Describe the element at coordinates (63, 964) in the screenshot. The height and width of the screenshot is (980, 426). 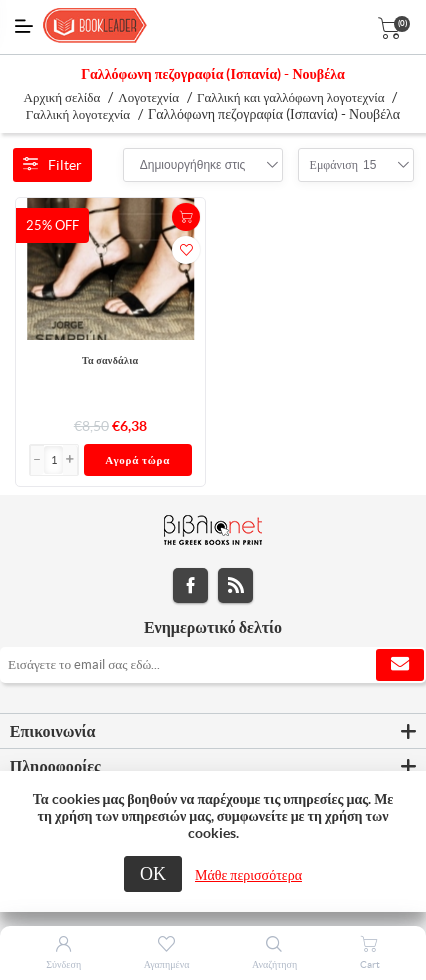
I see `Σύνδεση` at that location.